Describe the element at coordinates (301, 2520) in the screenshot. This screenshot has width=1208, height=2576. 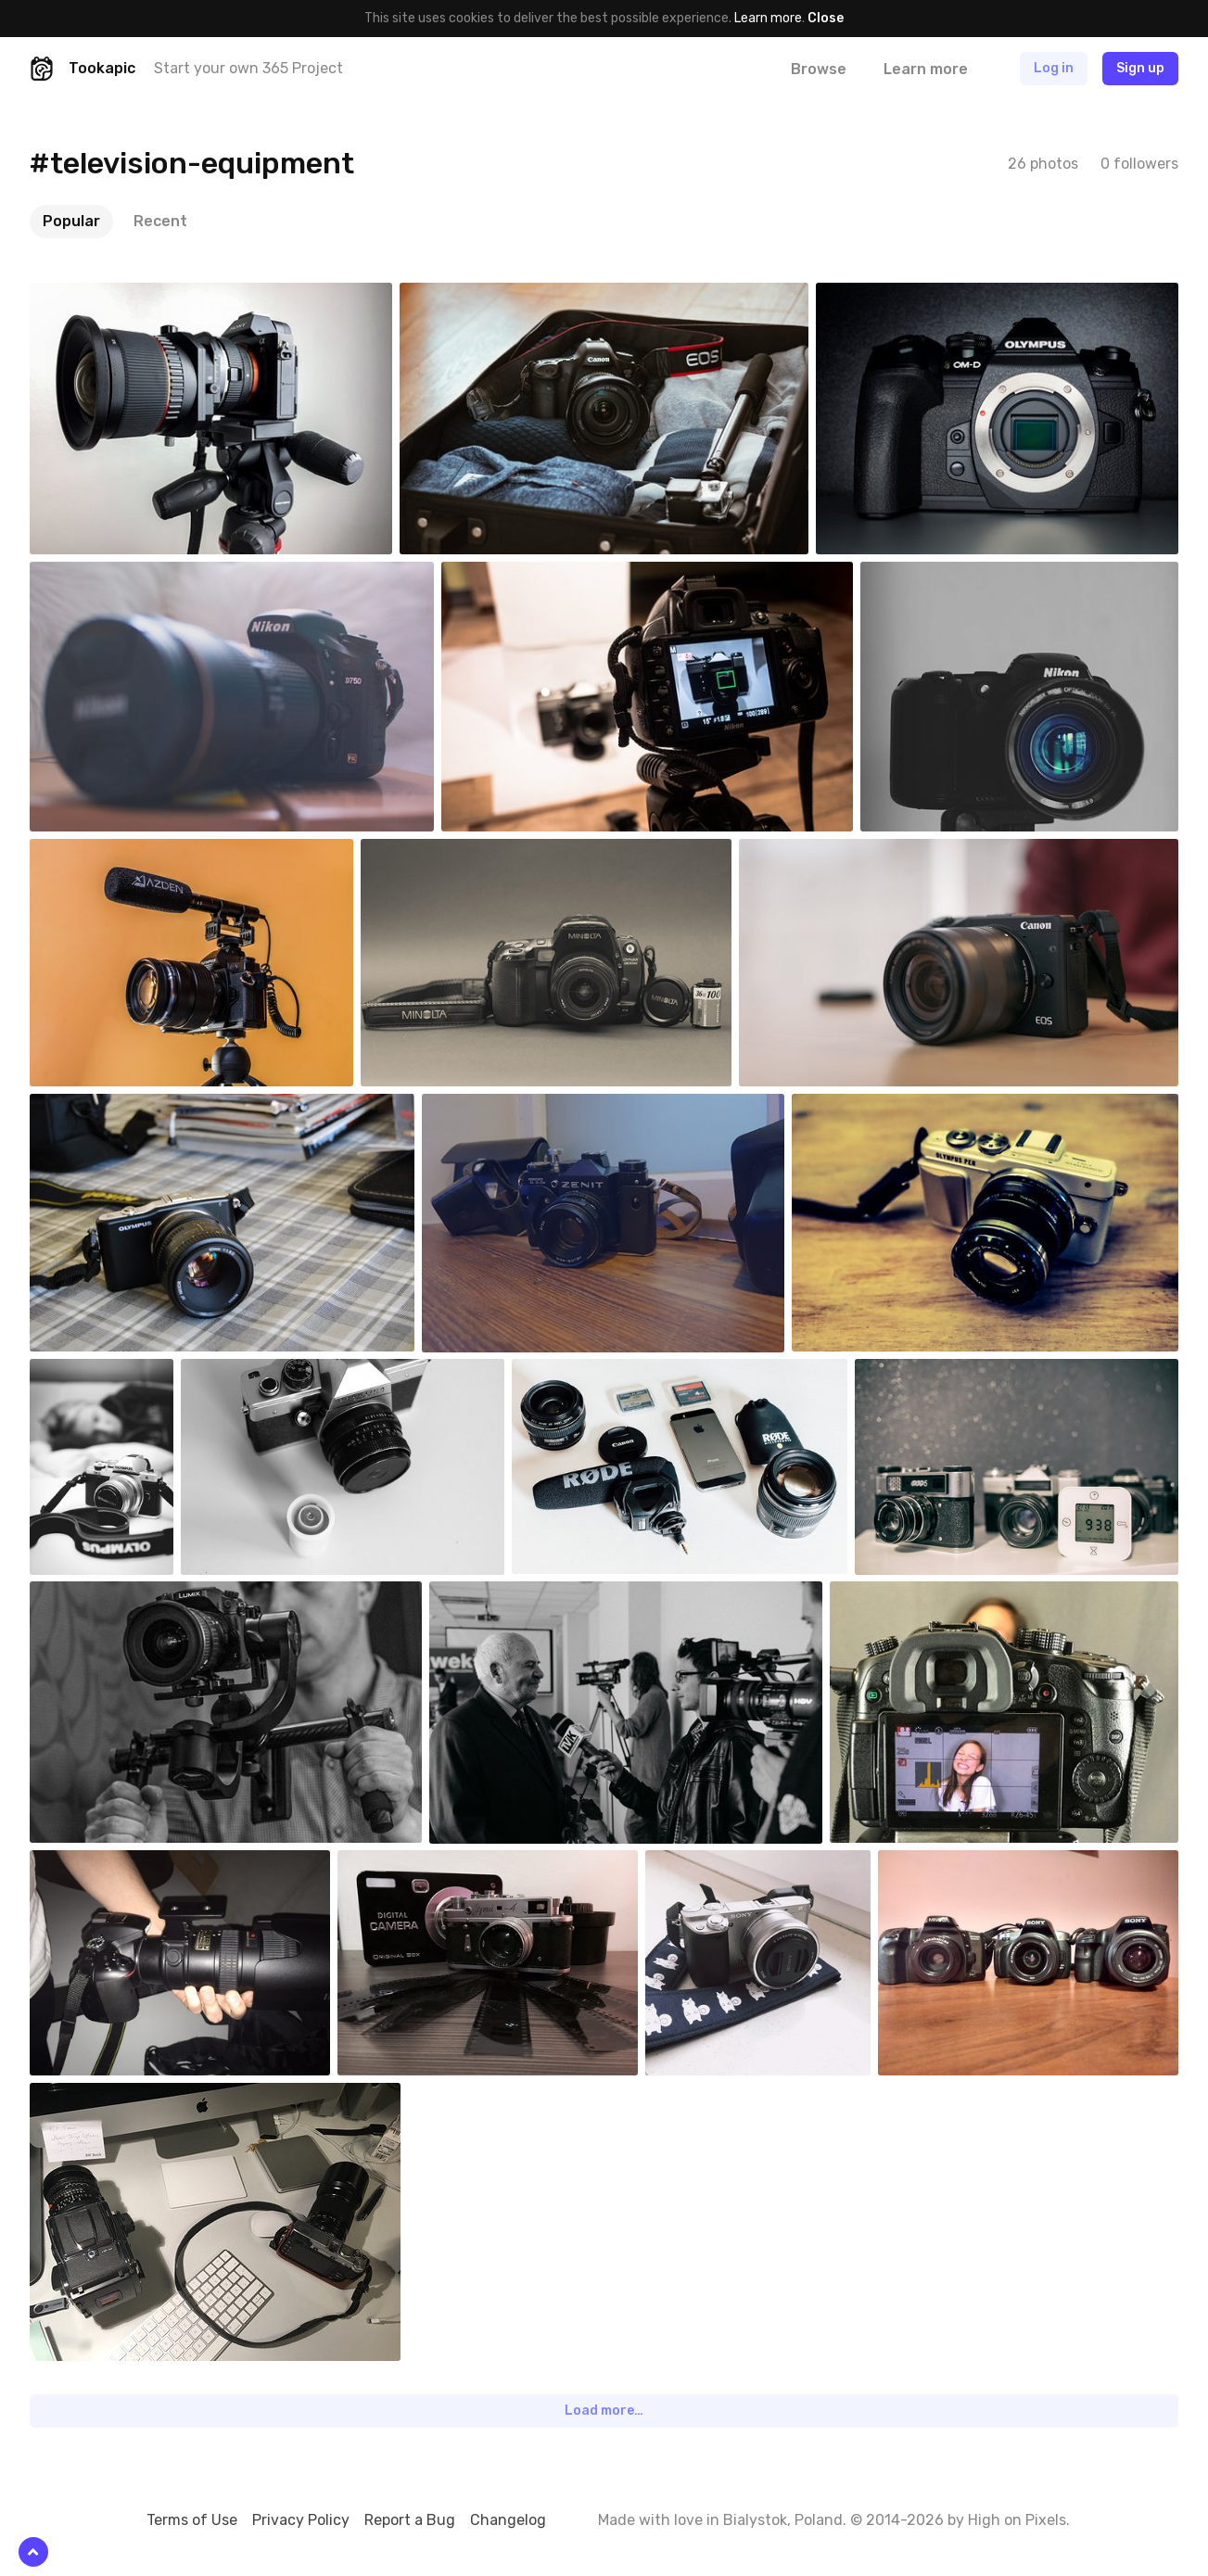
I see `Privacy Policy` at that location.